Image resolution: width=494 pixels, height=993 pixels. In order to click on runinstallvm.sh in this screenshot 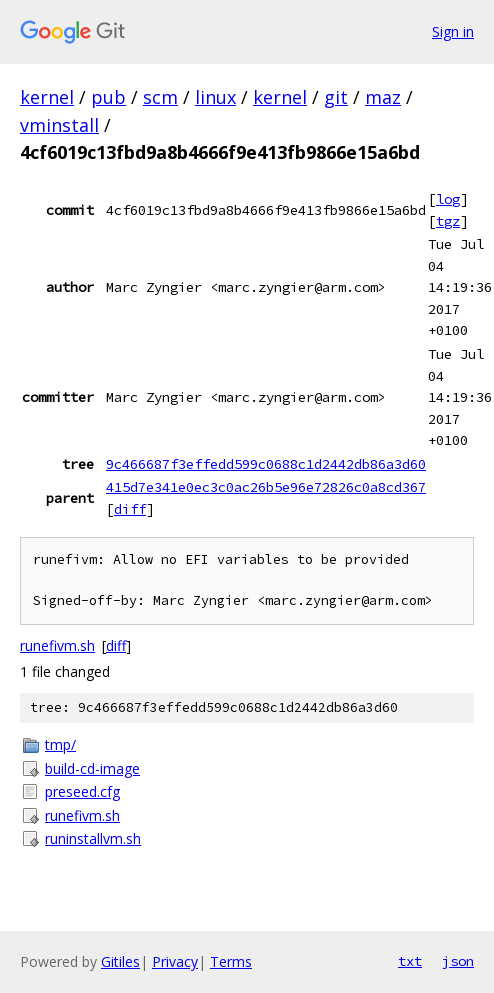, I will do `click(93, 838)`.